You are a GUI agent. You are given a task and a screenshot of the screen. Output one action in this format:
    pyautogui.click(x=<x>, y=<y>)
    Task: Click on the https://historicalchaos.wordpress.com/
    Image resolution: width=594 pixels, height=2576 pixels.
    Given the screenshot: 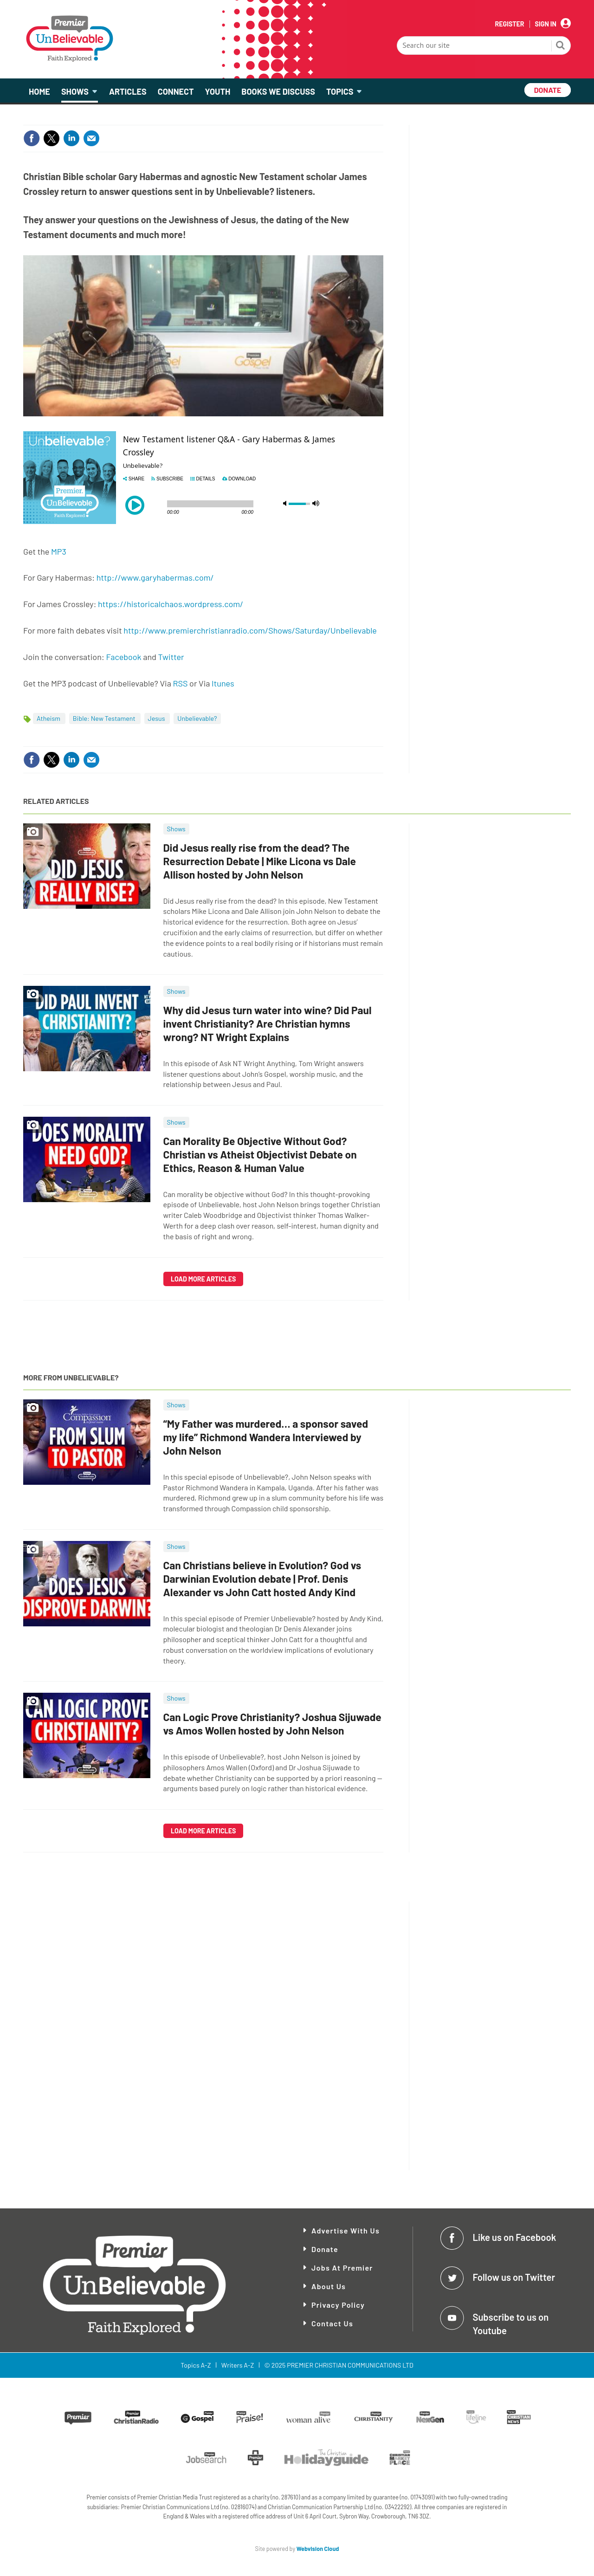 What is the action you would take?
    pyautogui.click(x=170, y=604)
    